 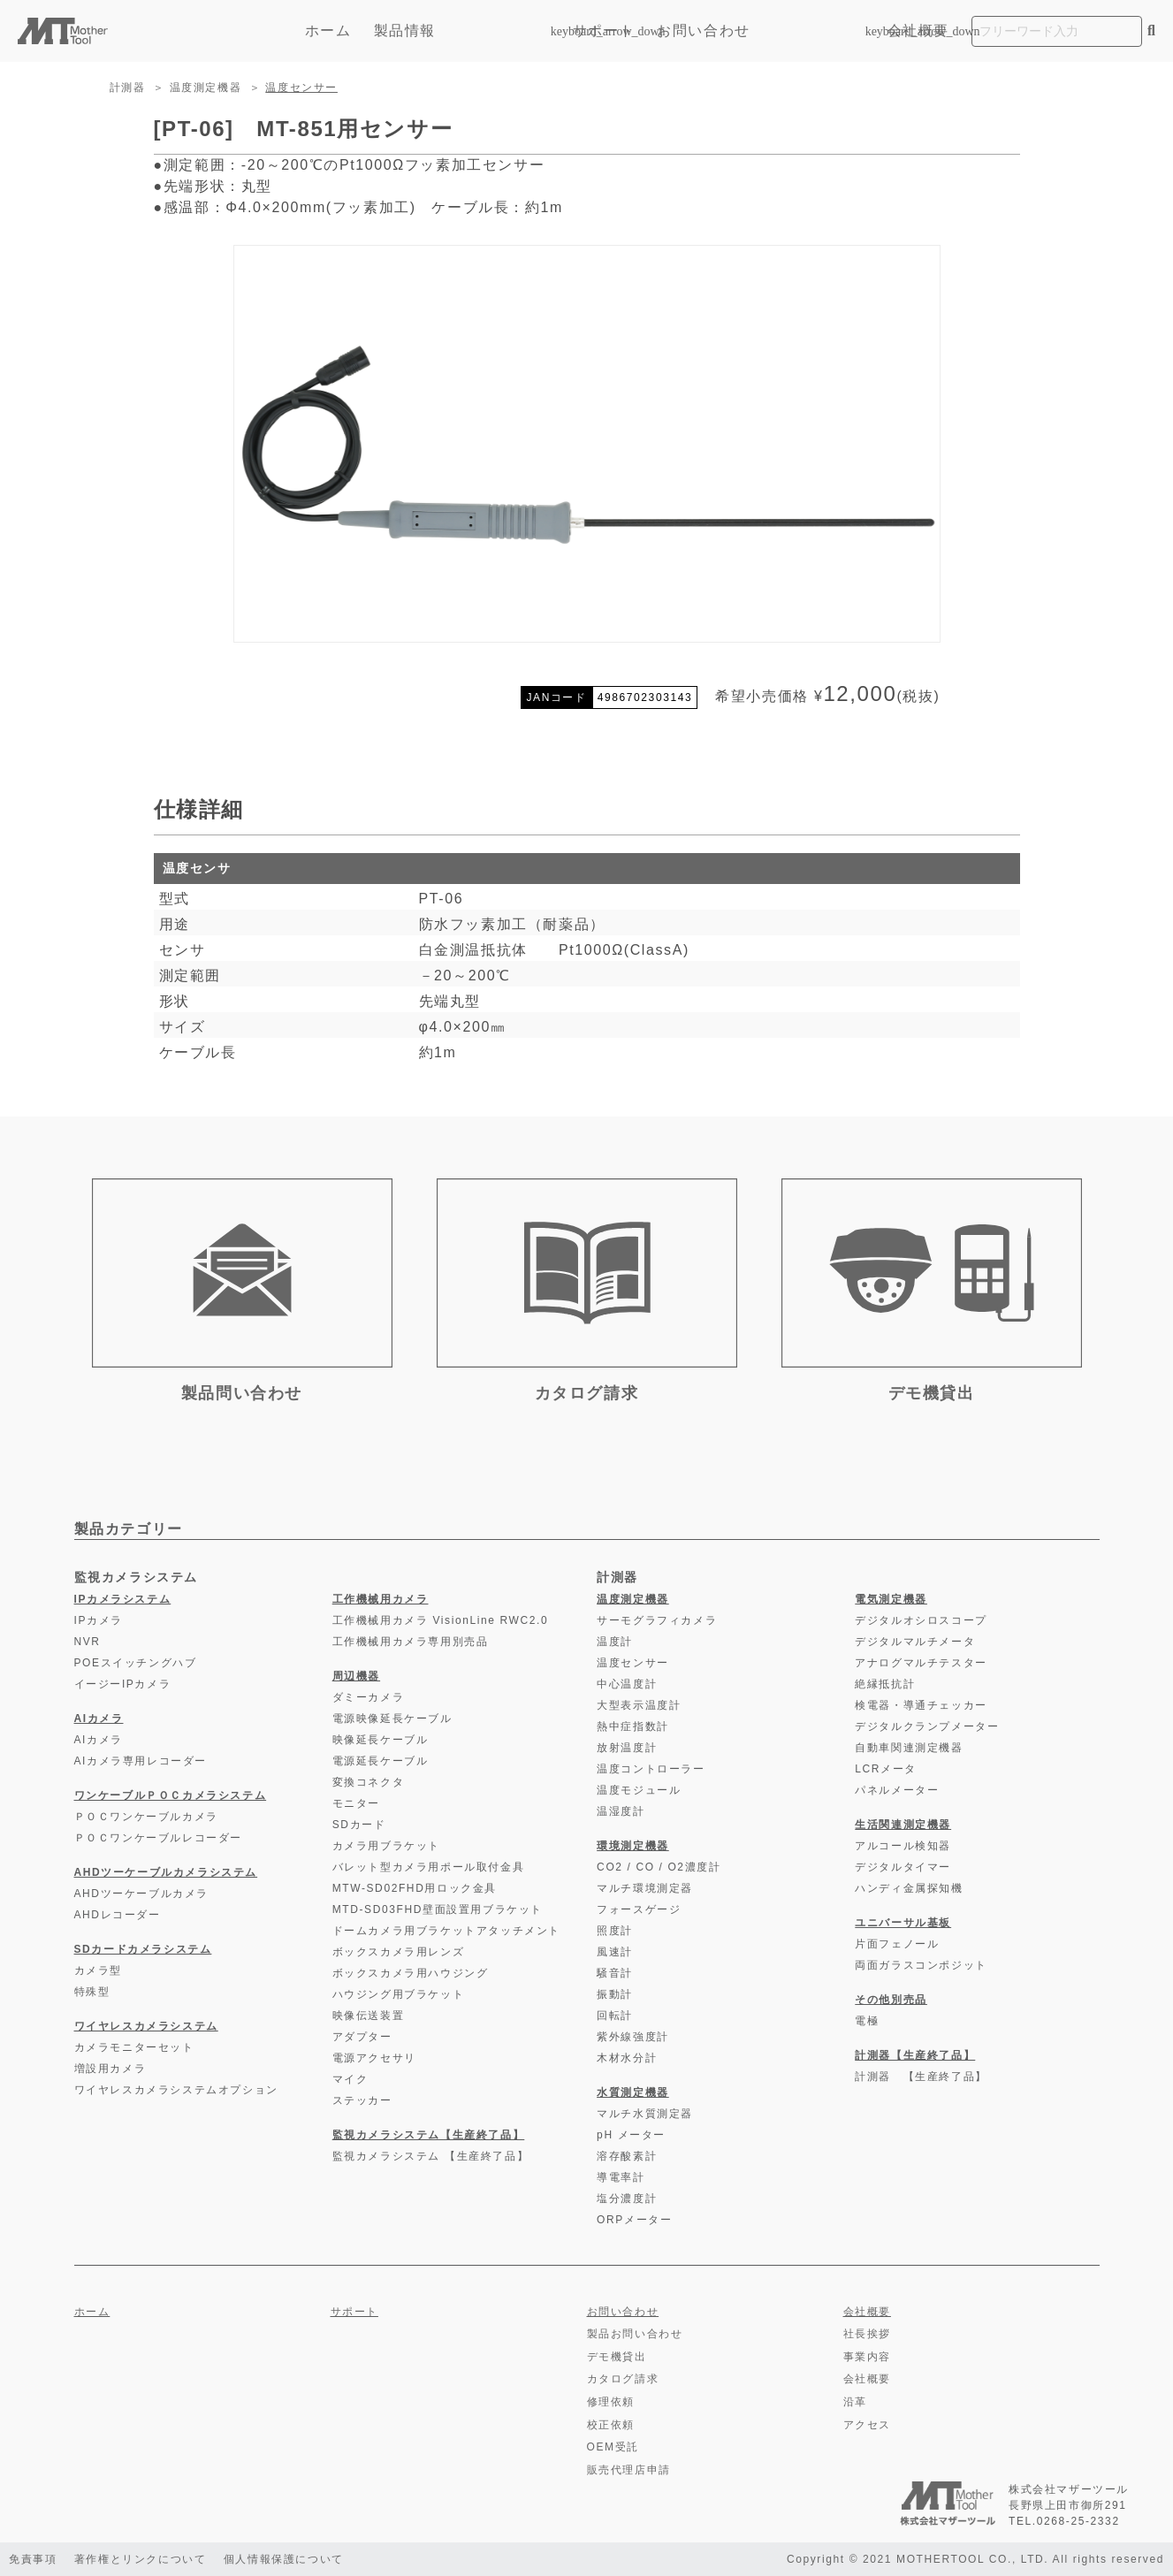 What do you see at coordinates (631, 2135) in the screenshot?
I see `pH メーター` at bounding box center [631, 2135].